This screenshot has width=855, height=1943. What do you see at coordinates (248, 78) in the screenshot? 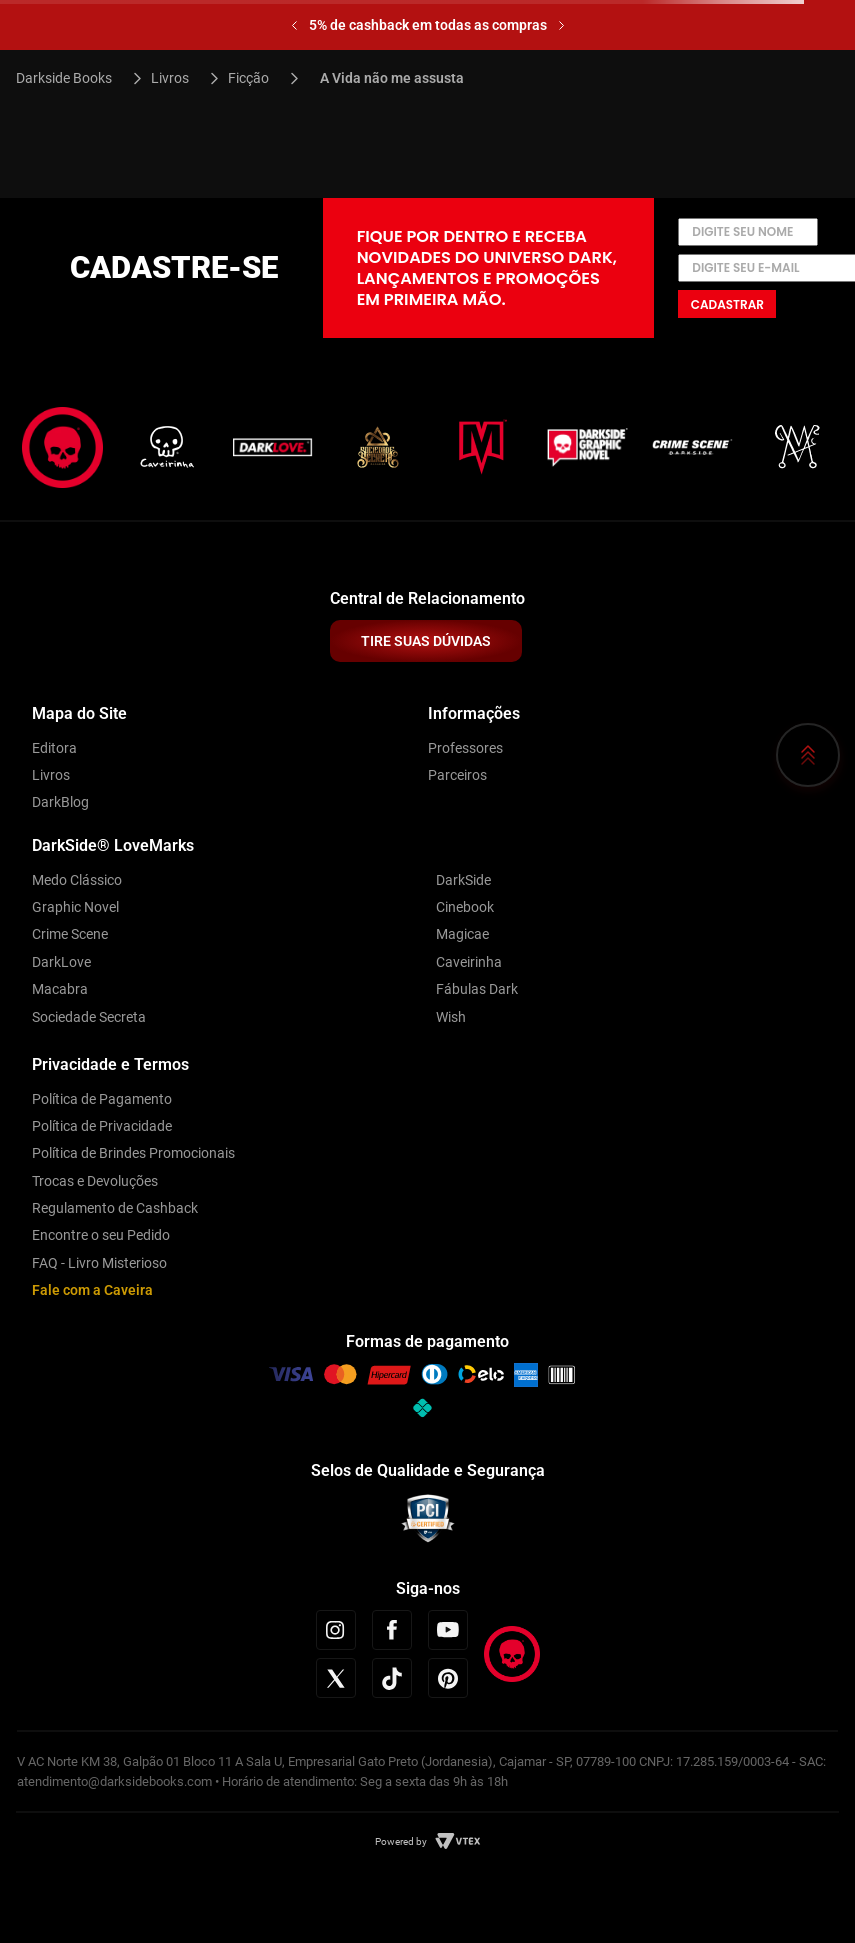
I see `Ficção` at bounding box center [248, 78].